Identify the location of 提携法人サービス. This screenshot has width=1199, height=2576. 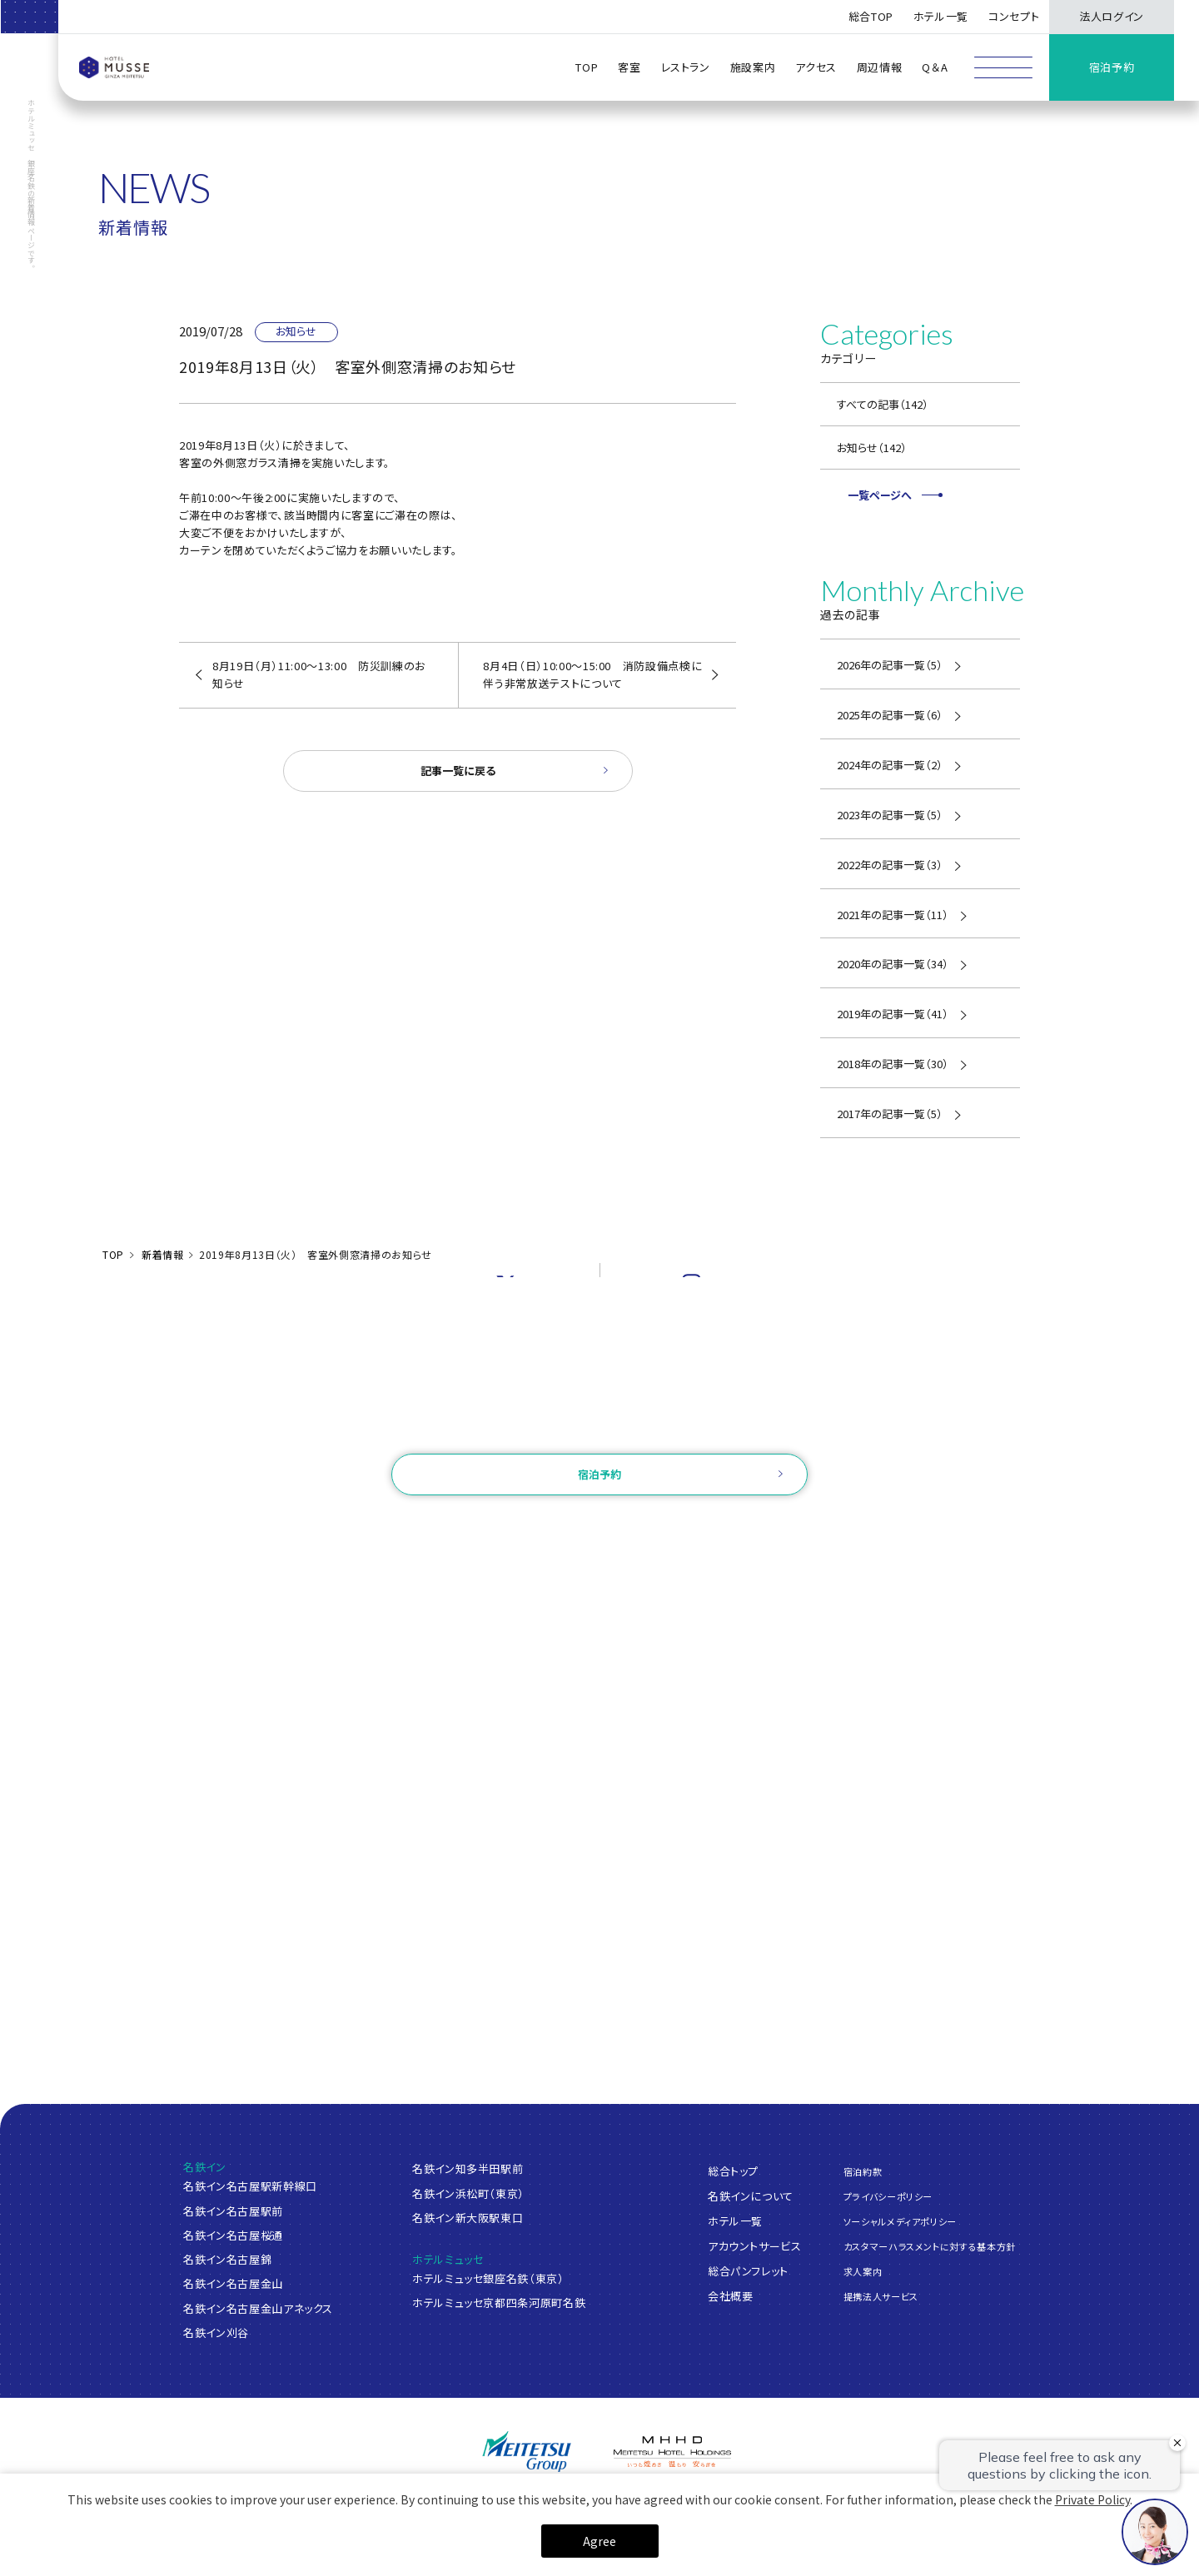
(880, 2296).